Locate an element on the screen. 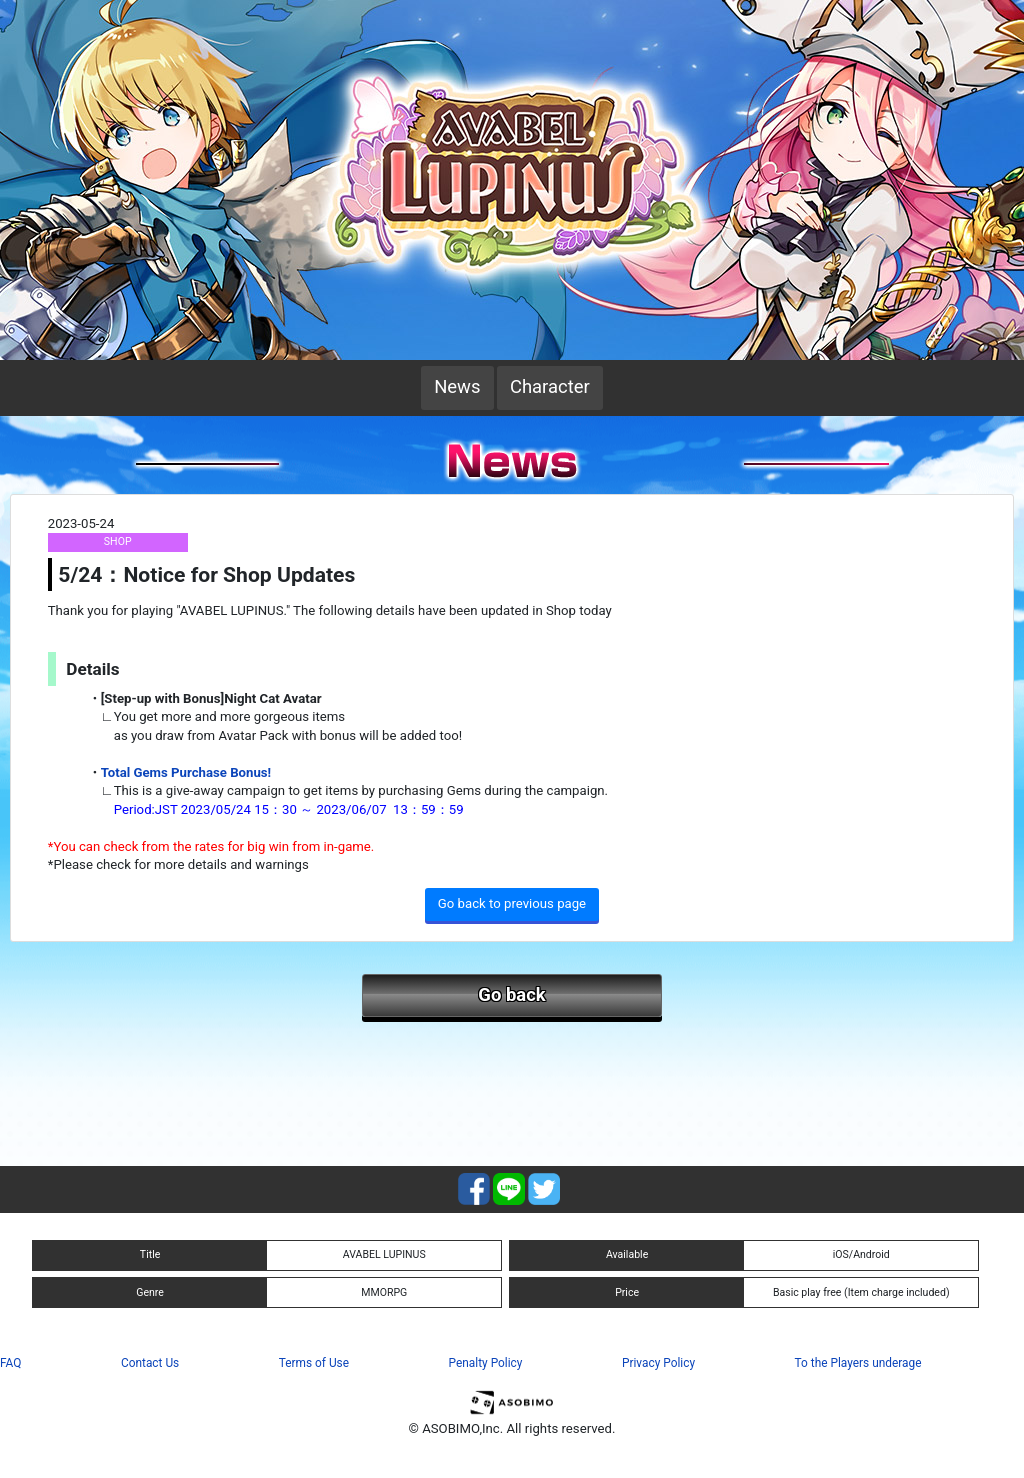 Image resolution: width=1024 pixels, height=1478 pixels. Character is located at coordinates (550, 387).